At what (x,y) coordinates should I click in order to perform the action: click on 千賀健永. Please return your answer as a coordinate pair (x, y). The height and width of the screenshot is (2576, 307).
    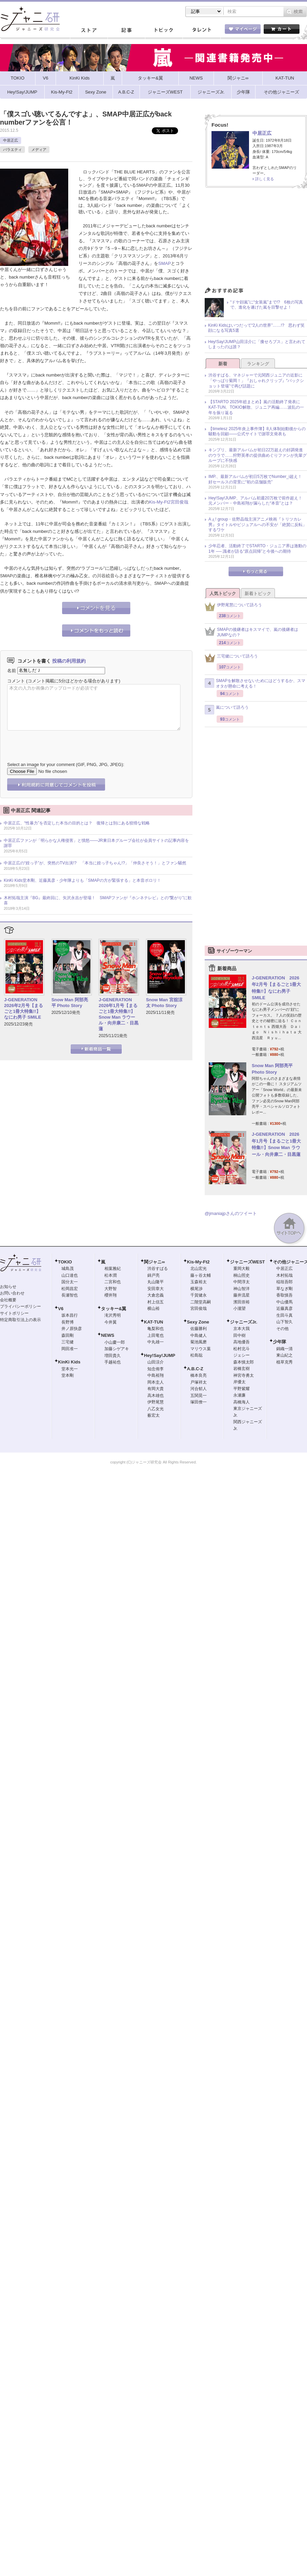
    Looking at the image, I should click on (198, 1295).